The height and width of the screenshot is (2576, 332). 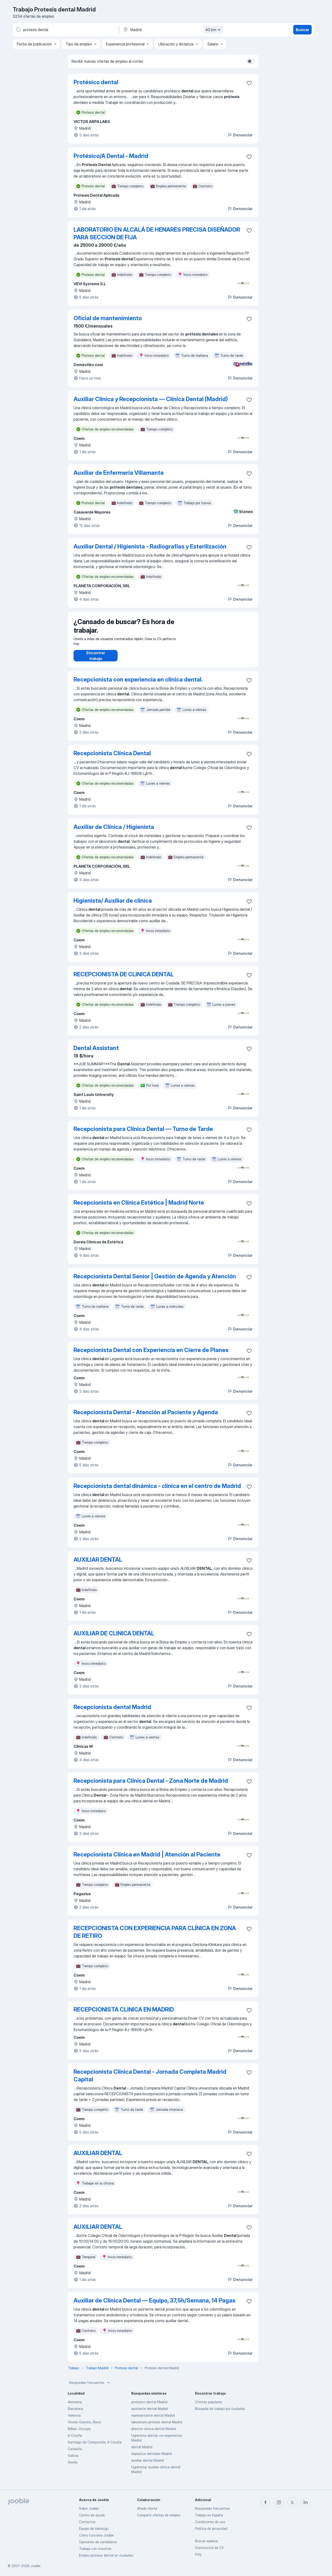 I want to click on Cataluña, so click(x=75, y=2454).